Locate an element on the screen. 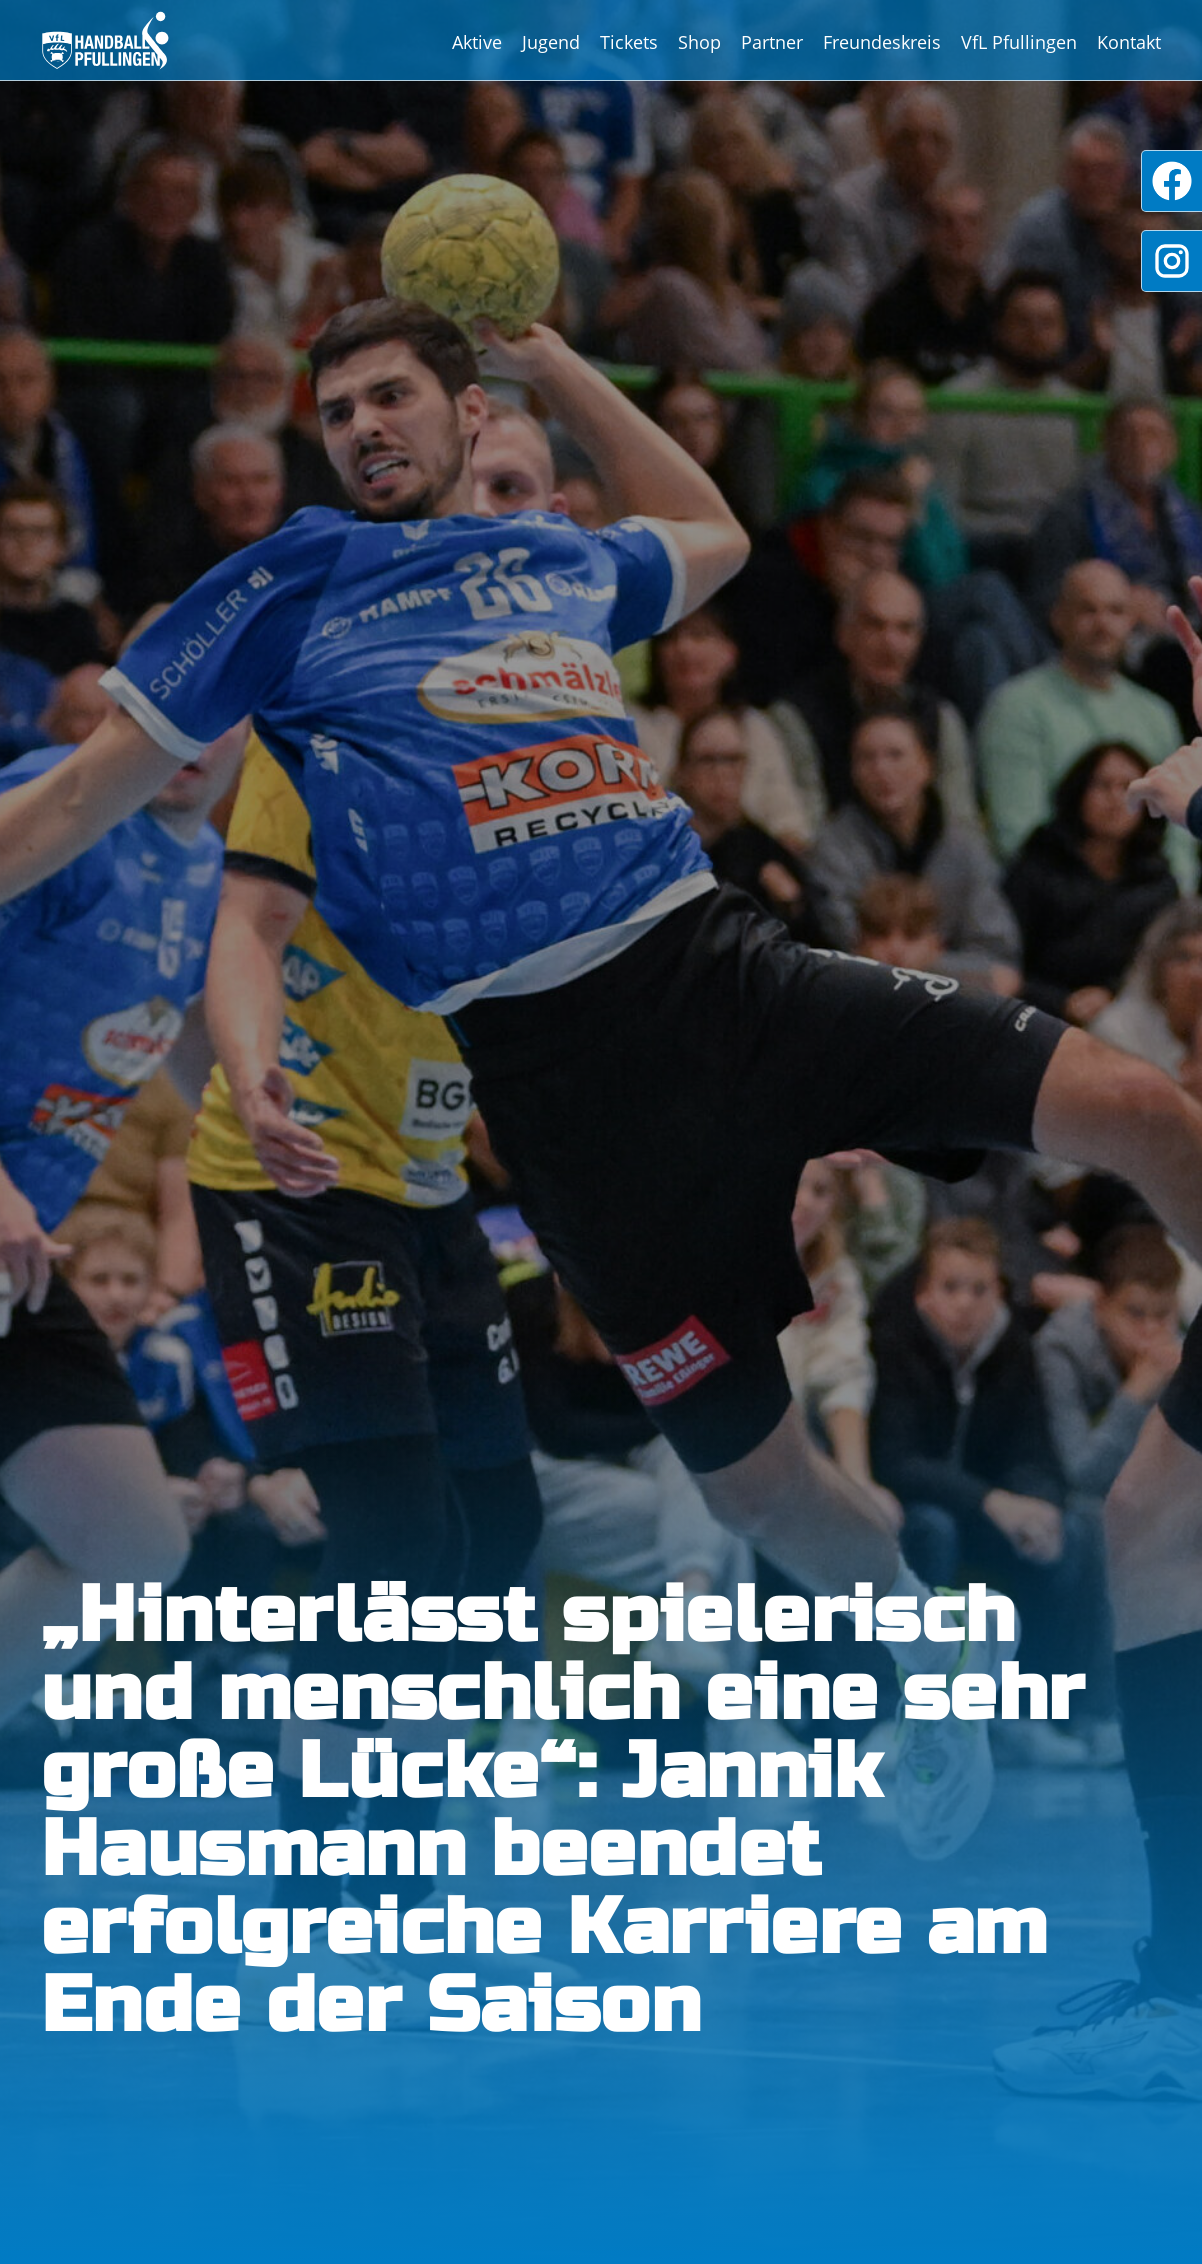 The width and height of the screenshot is (1202, 2264). Shop is located at coordinates (699, 42).